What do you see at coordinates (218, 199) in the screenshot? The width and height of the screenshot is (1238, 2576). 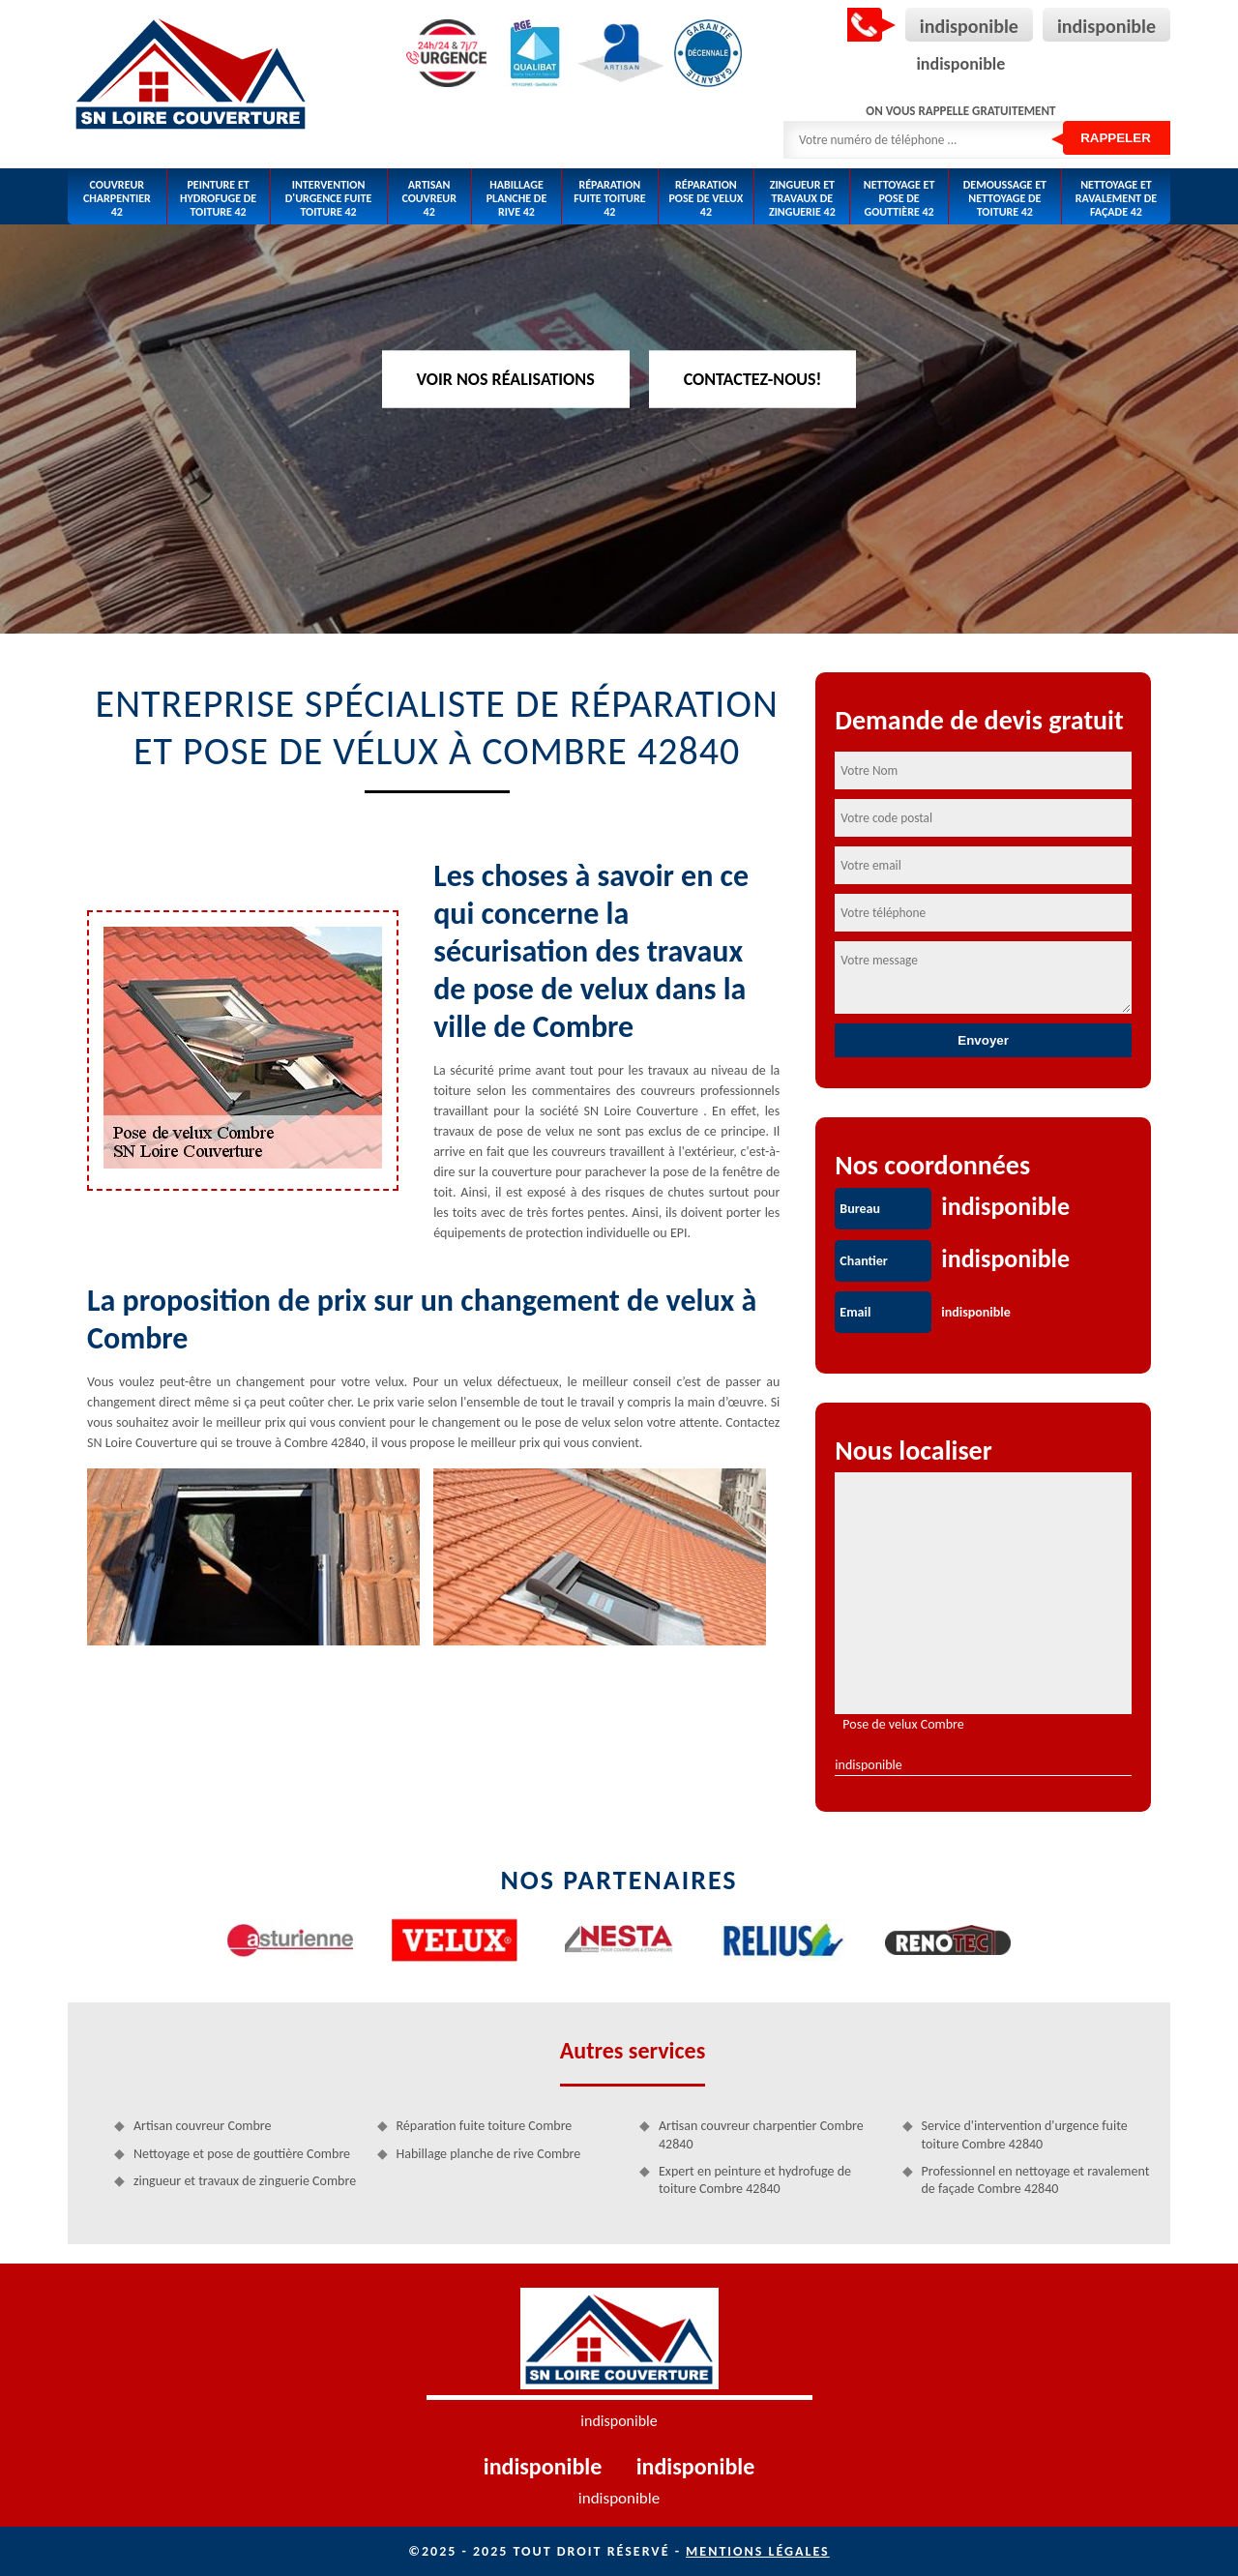 I see `Peinture et hydrofuge de toiture 42` at bounding box center [218, 199].